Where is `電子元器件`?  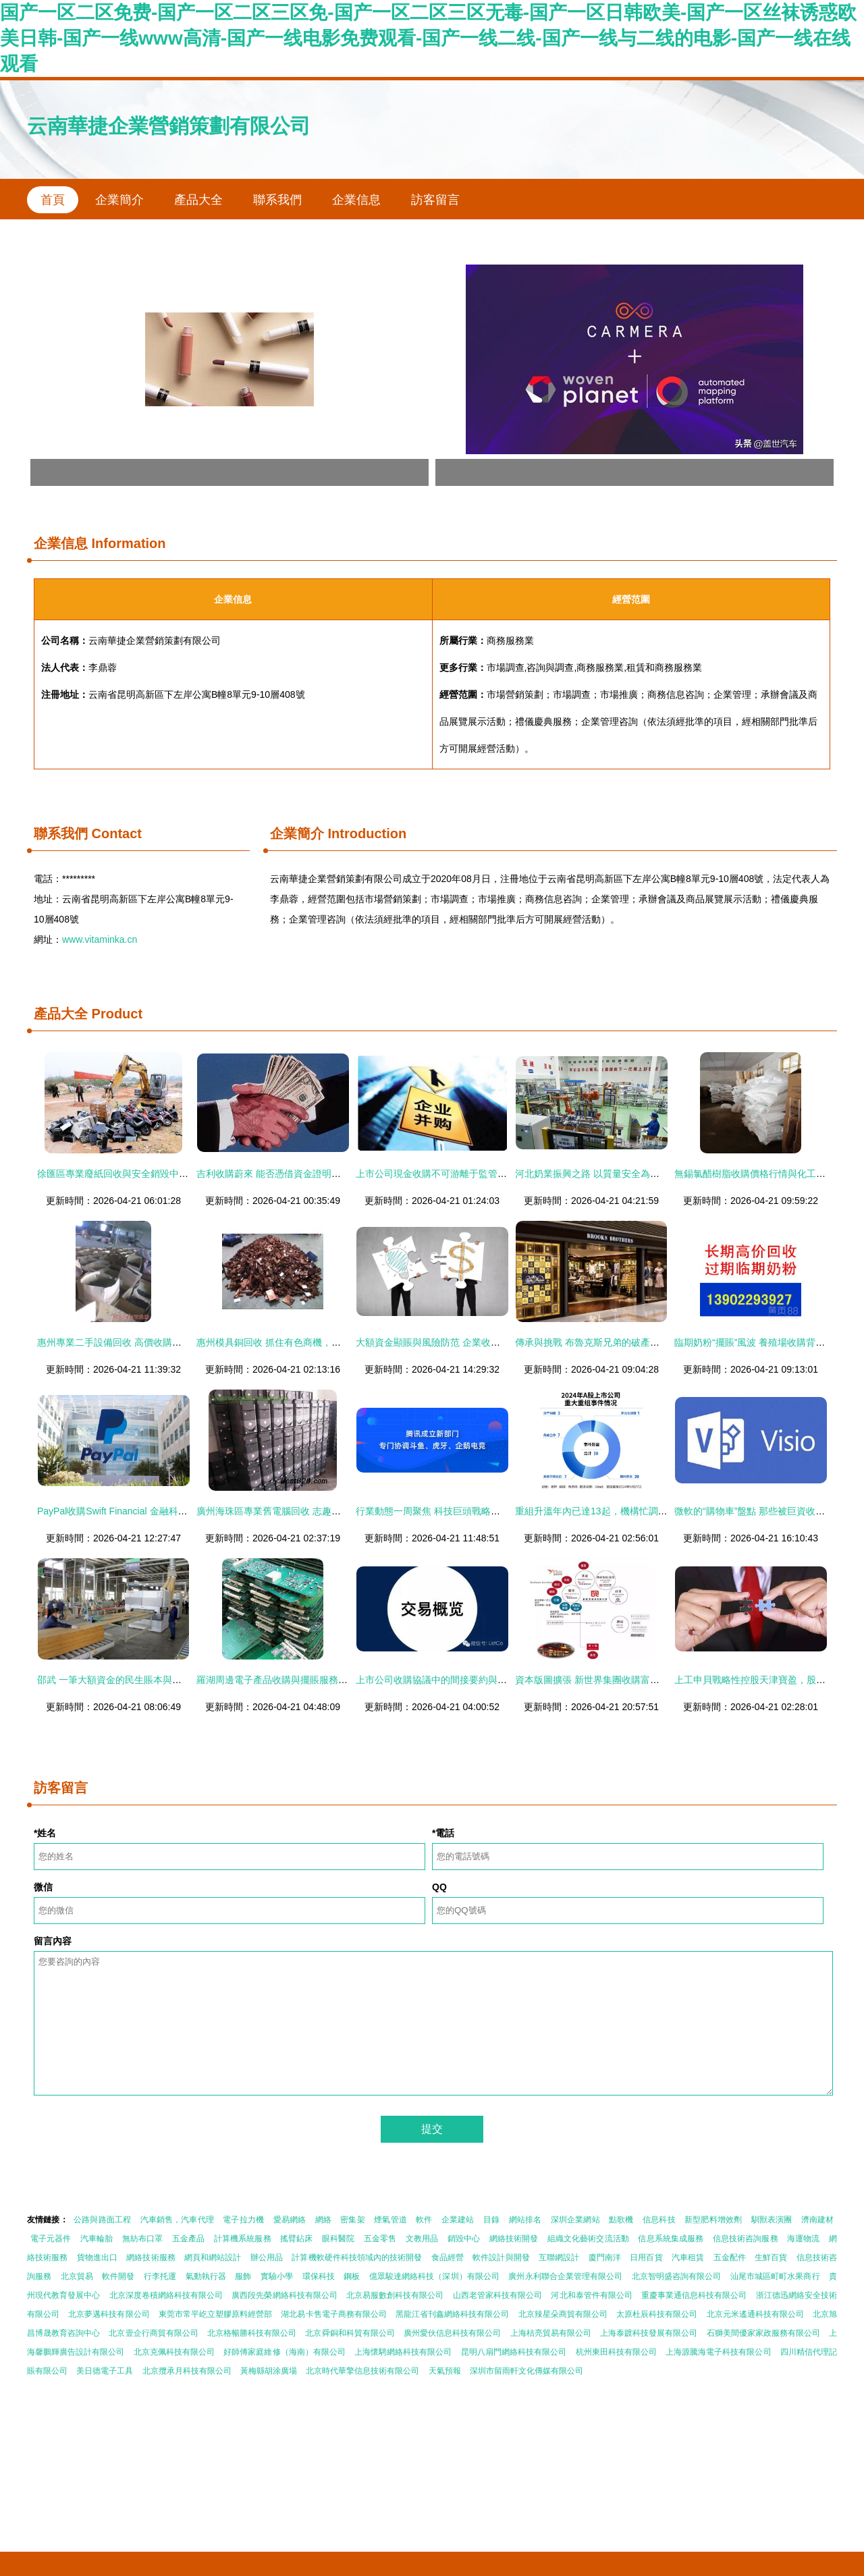
電子元器件 is located at coordinates (51, 2238).